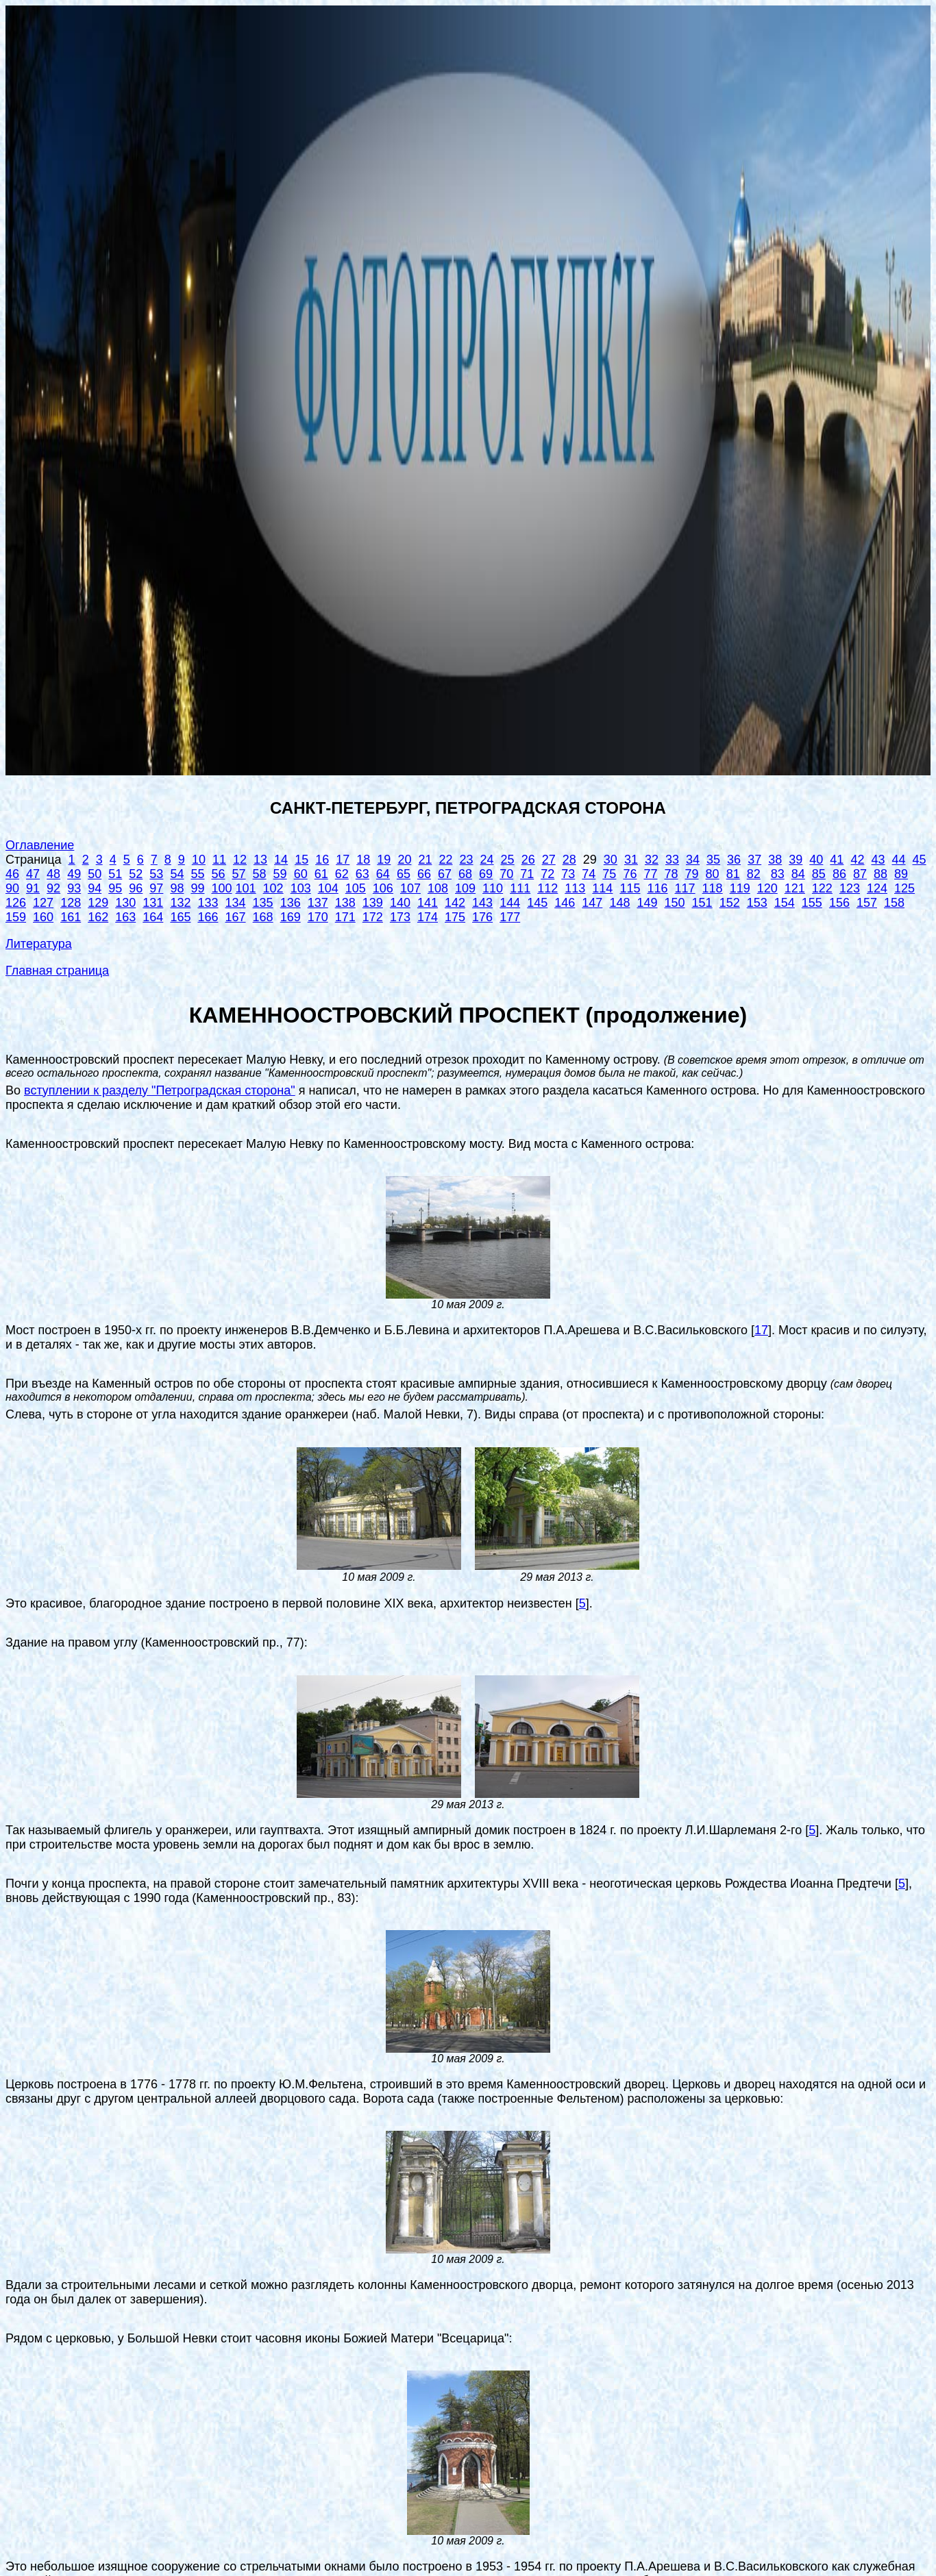  Describe the element at coordinates (568, 874) in the screenshot. I see `73` at that location.